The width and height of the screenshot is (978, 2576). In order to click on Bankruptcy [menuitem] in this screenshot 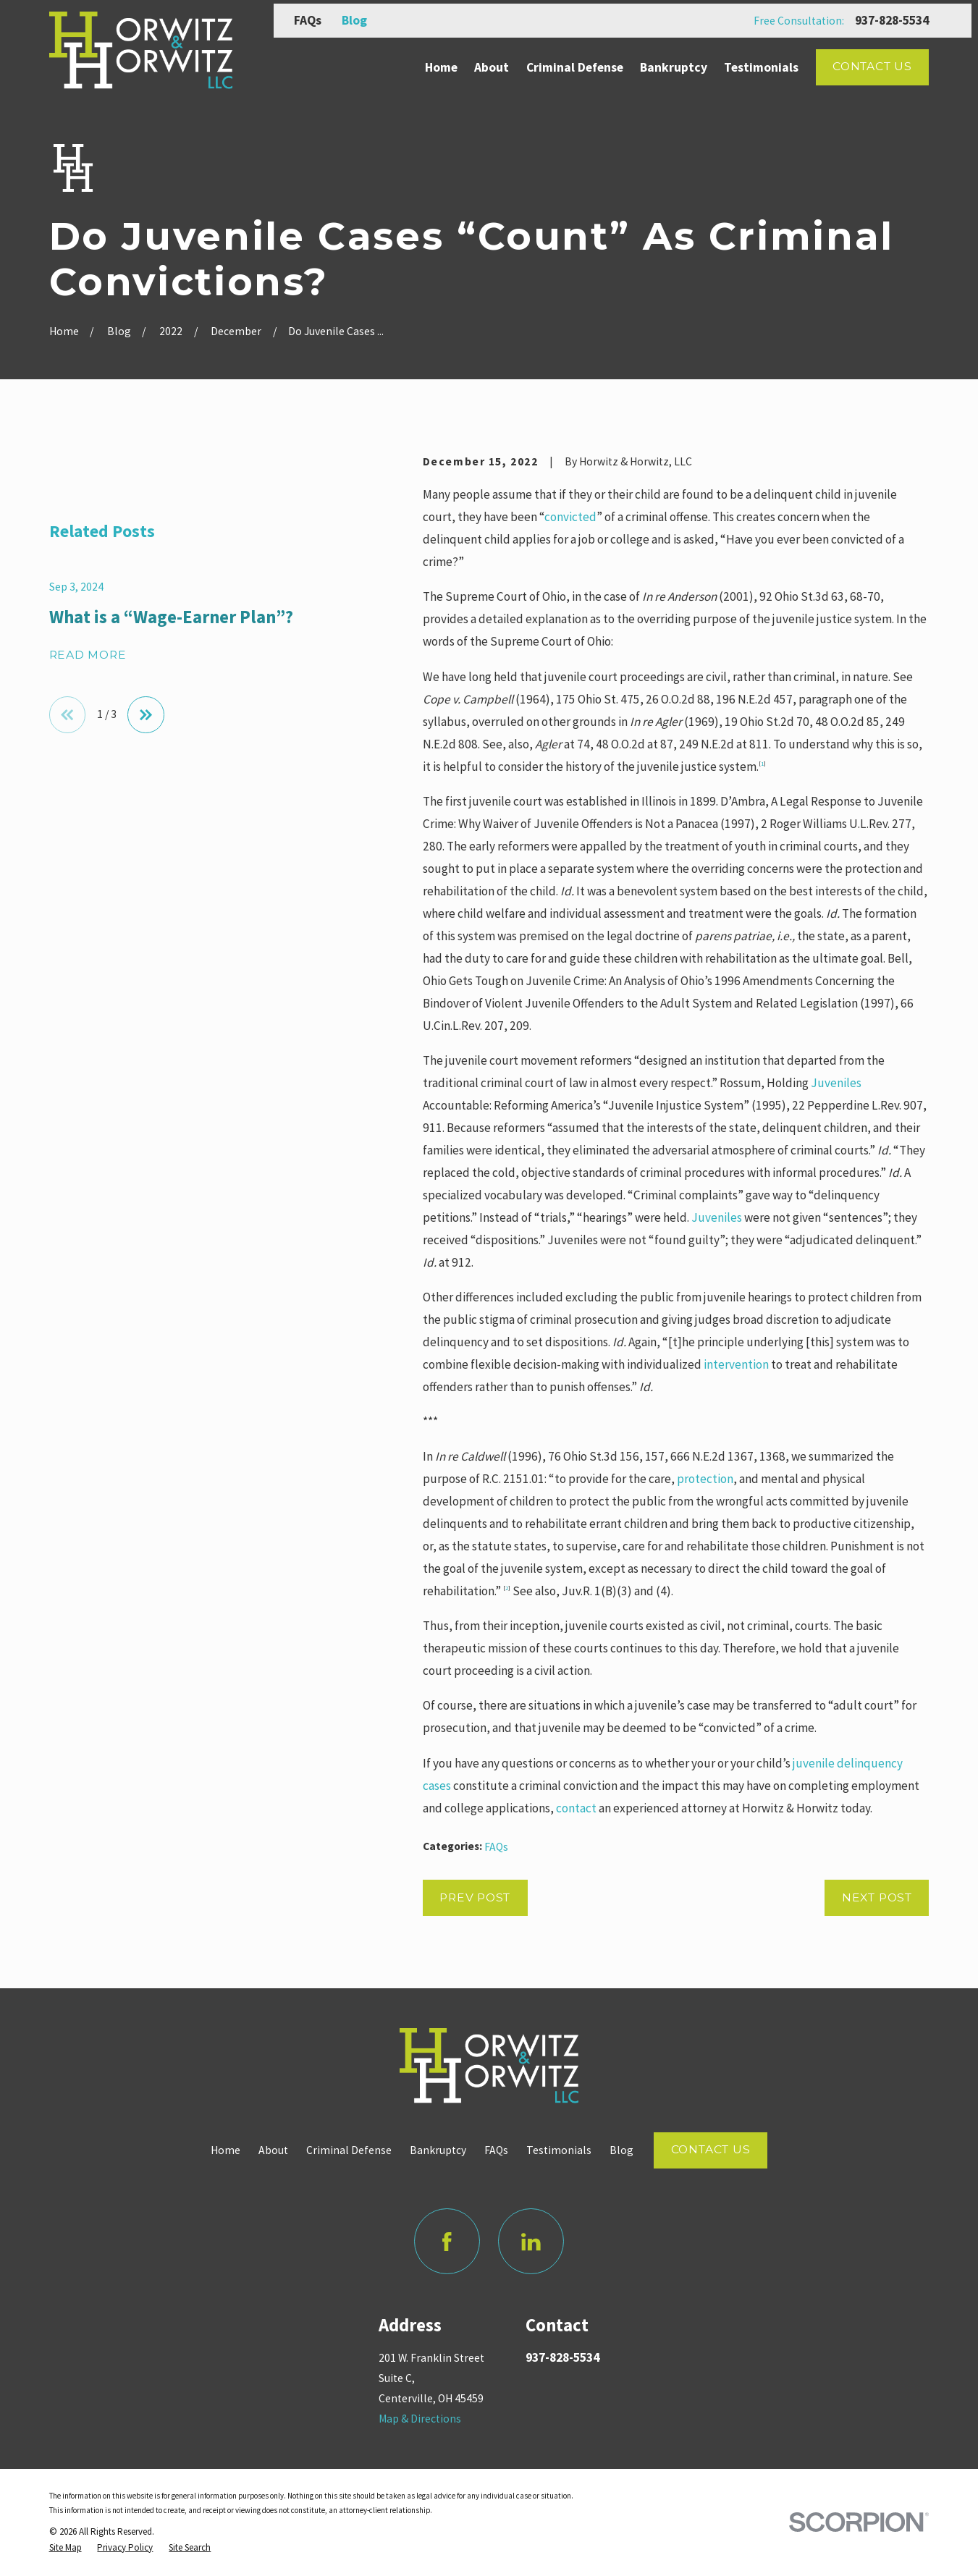, I will do `click(673, 67)`.